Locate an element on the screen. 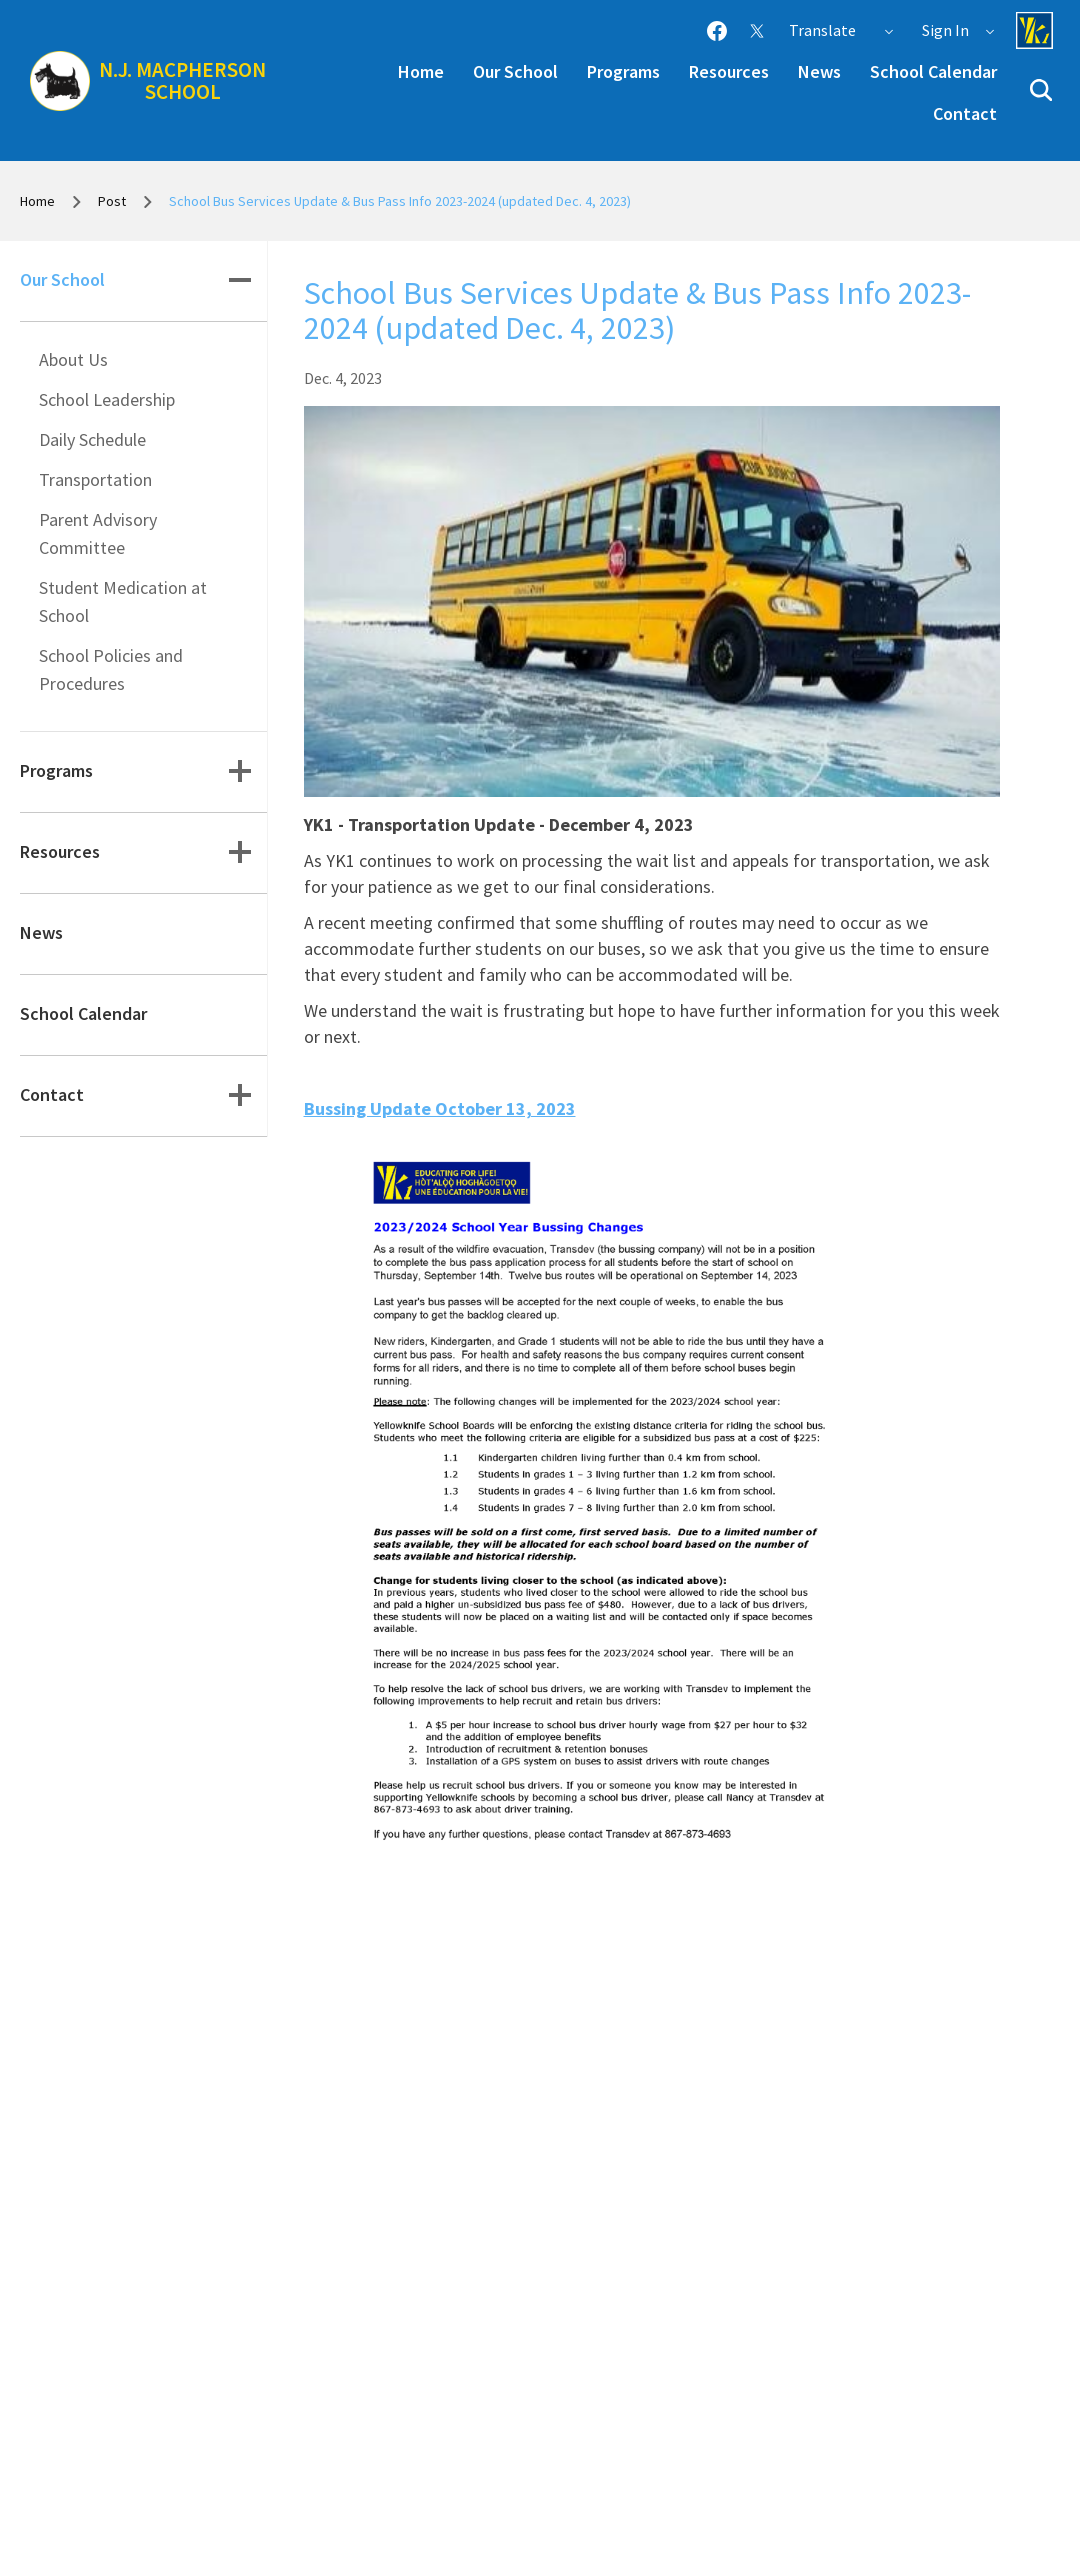  Daily Schedule is located at coordinates (92, 439).